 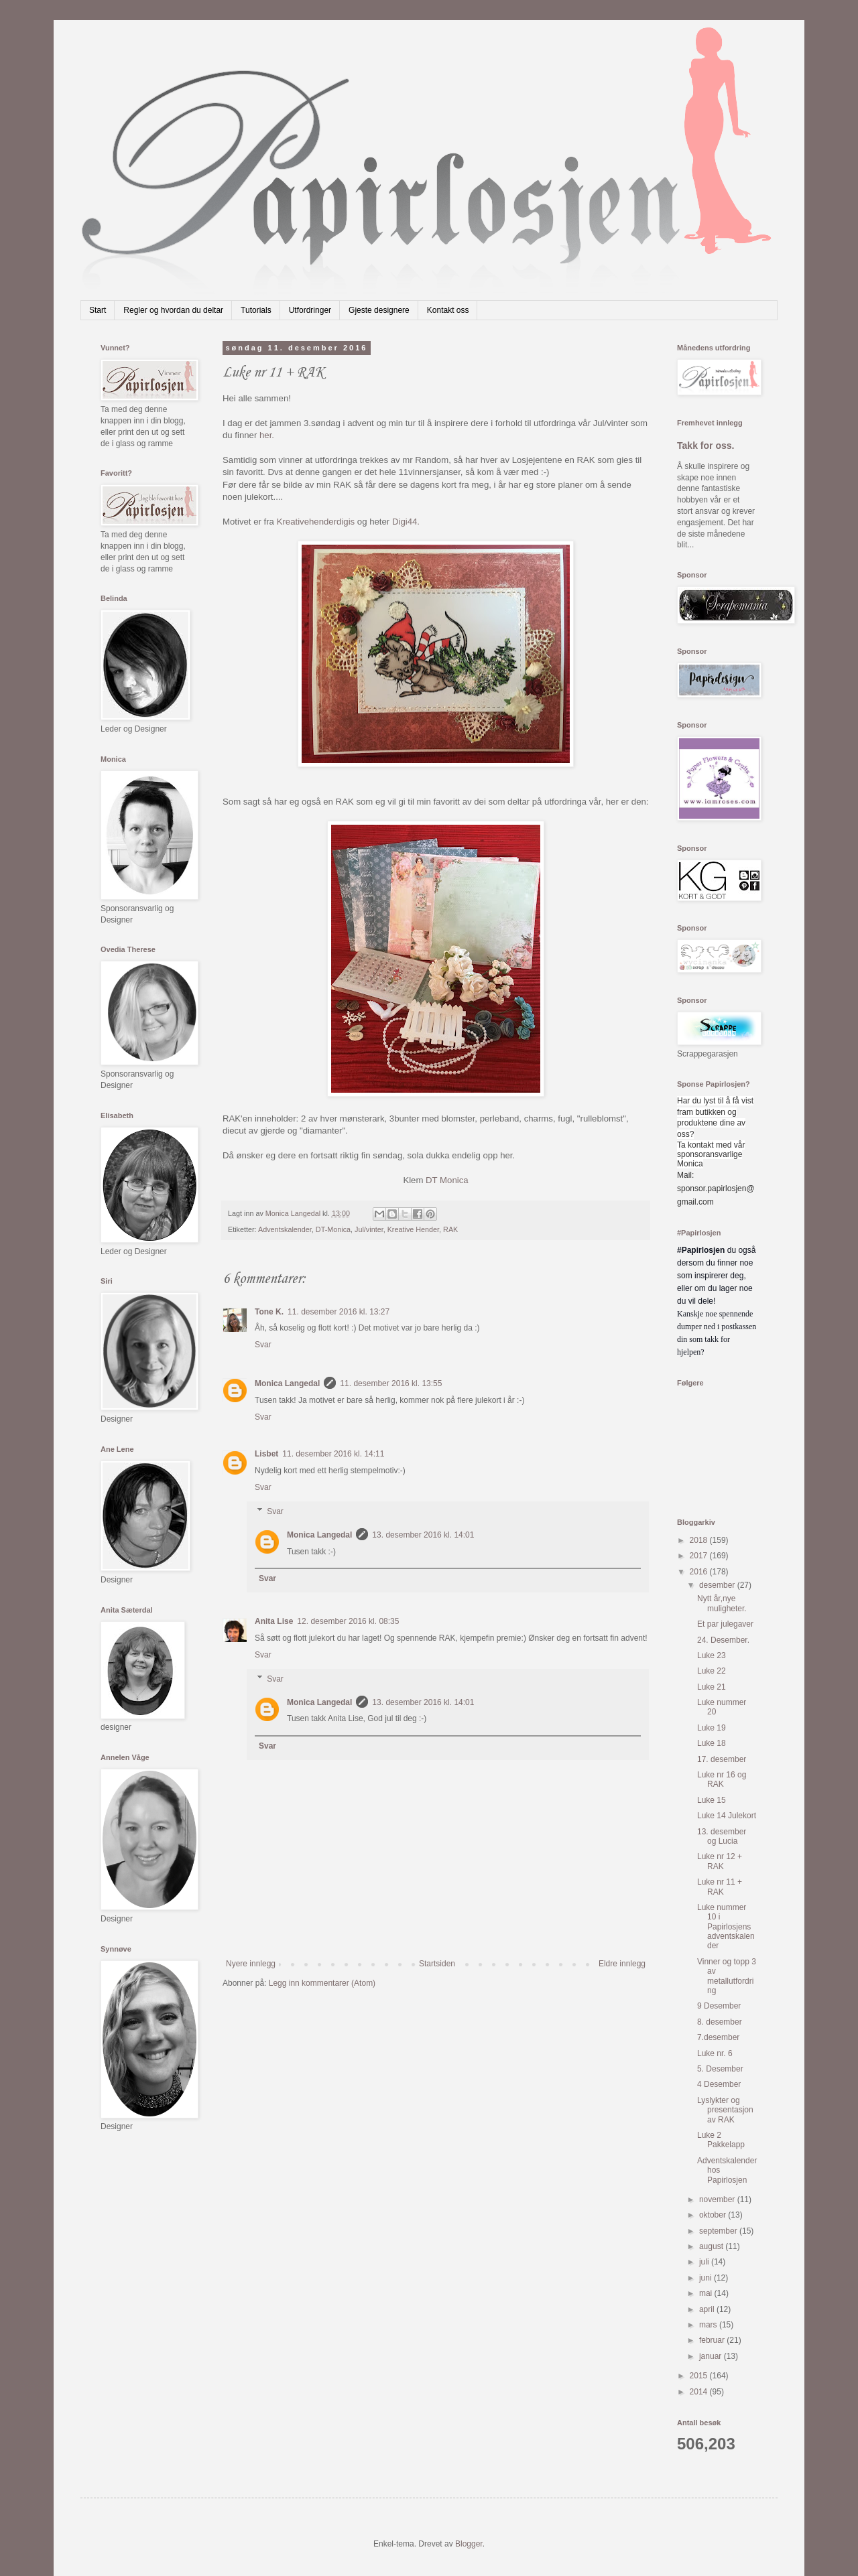 I want to click on Luke 14 Julekort, so click(x=726, y=1815).